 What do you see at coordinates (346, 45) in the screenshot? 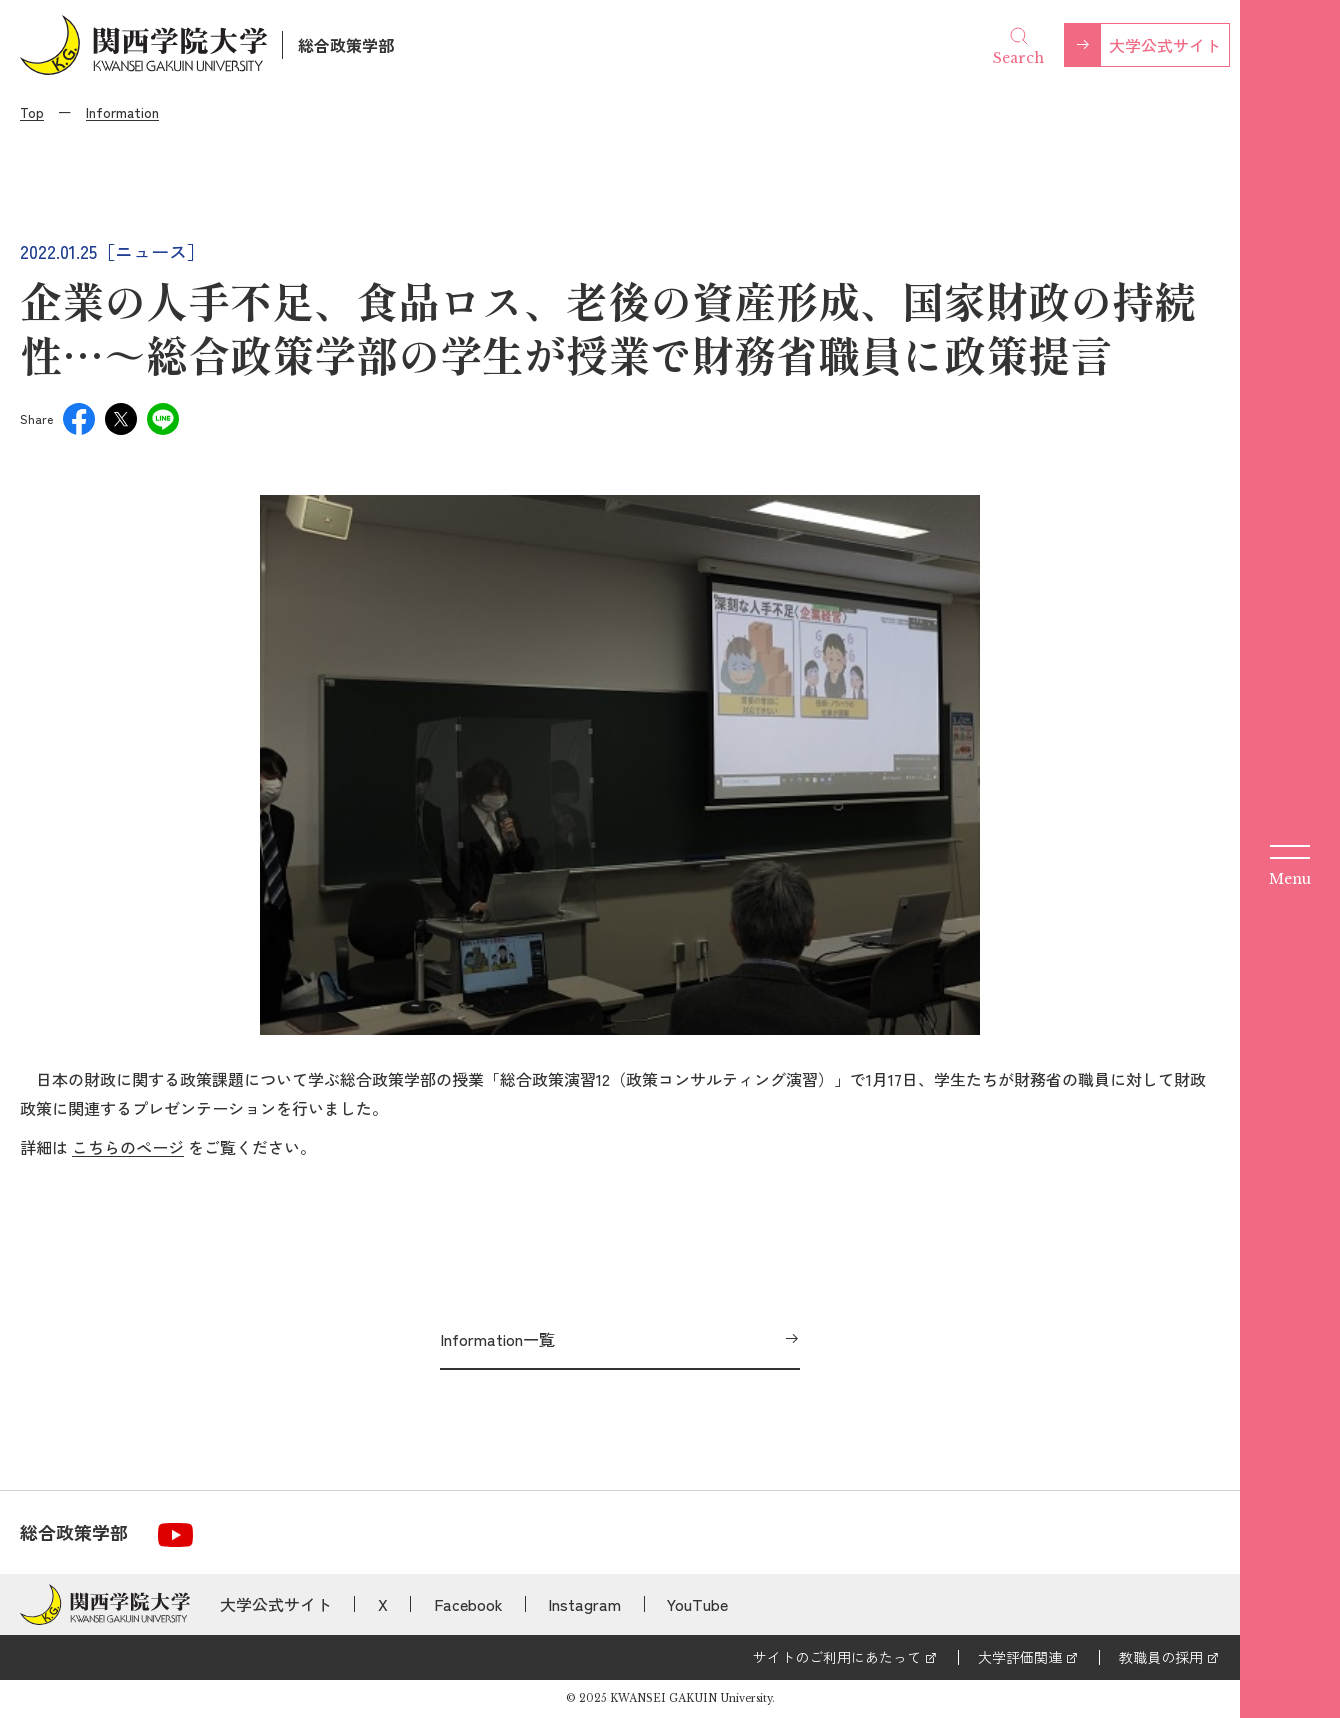
I see `総合政策学部` at bounding box center [346, 45].